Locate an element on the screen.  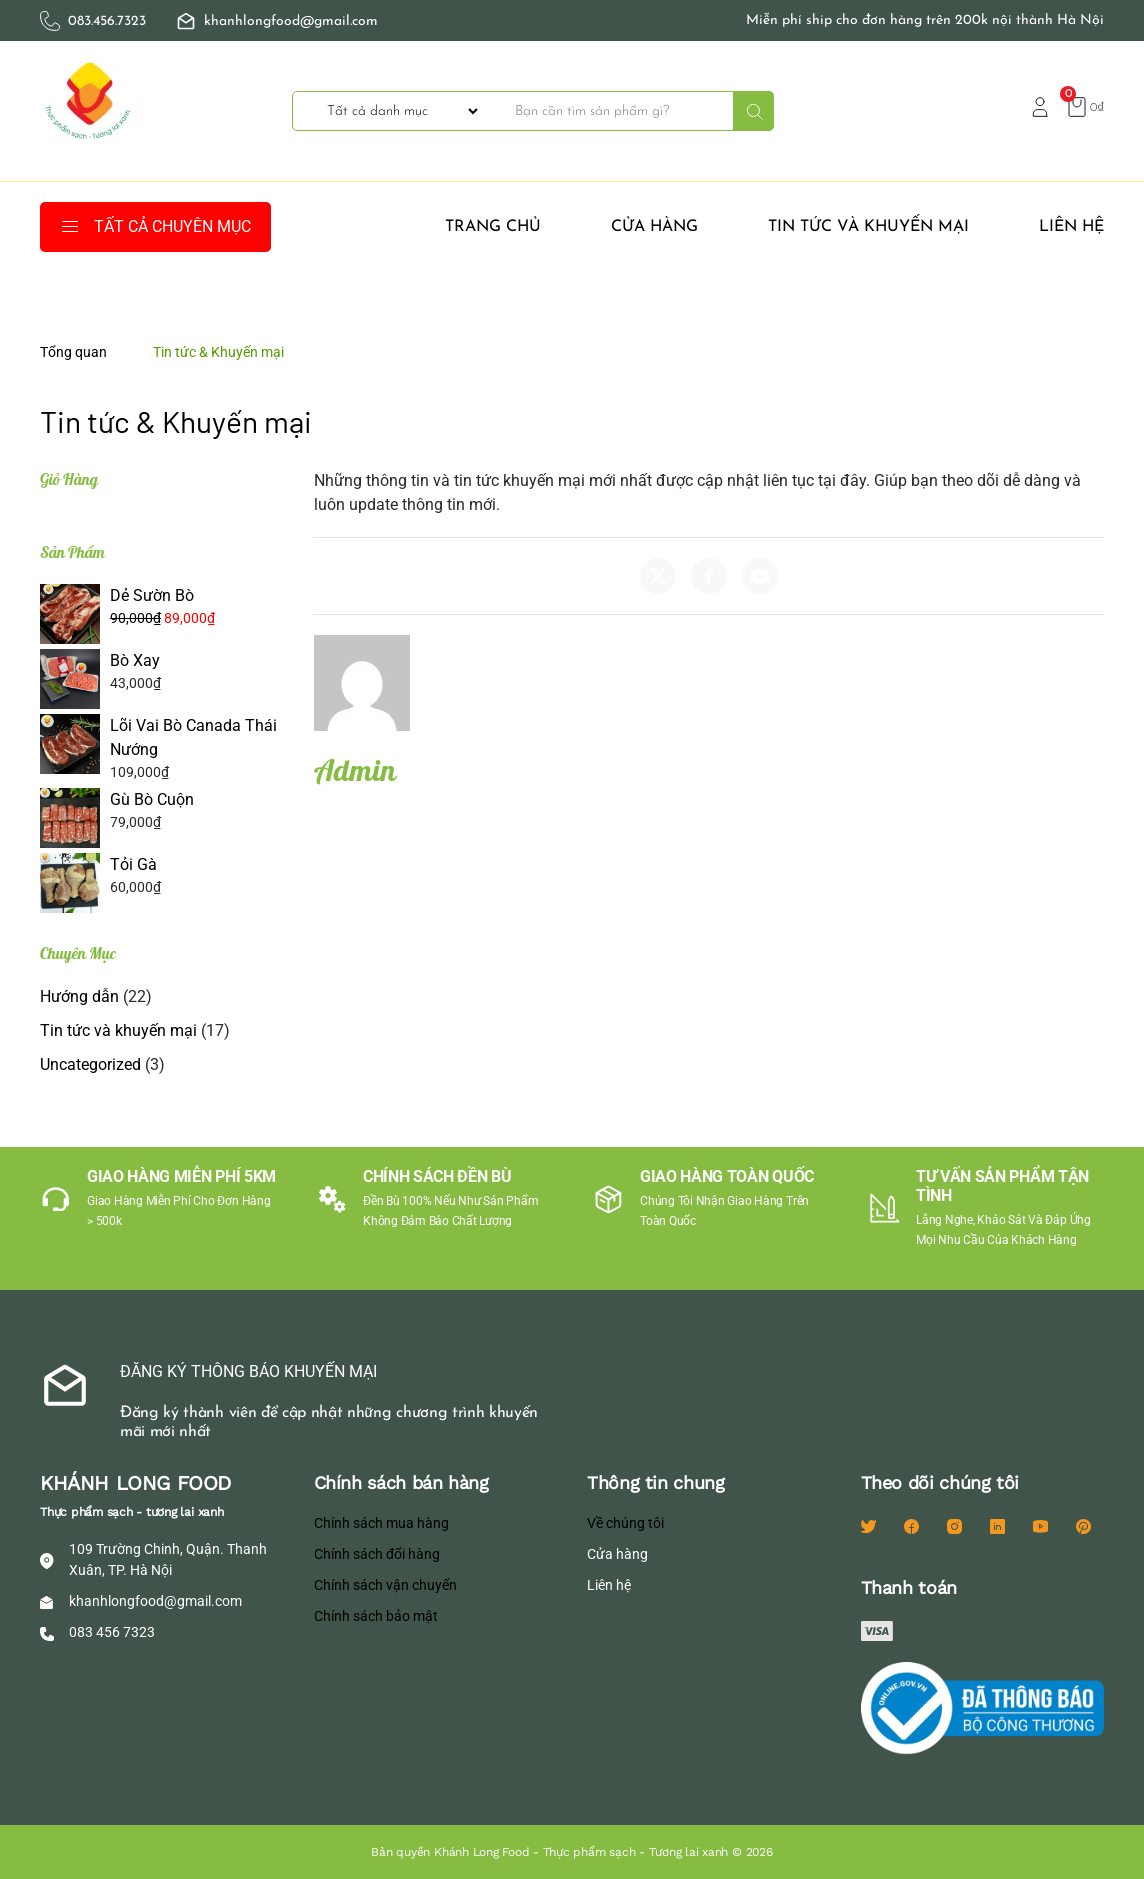
Hướng dẫn is located at coordinates (79, 996).